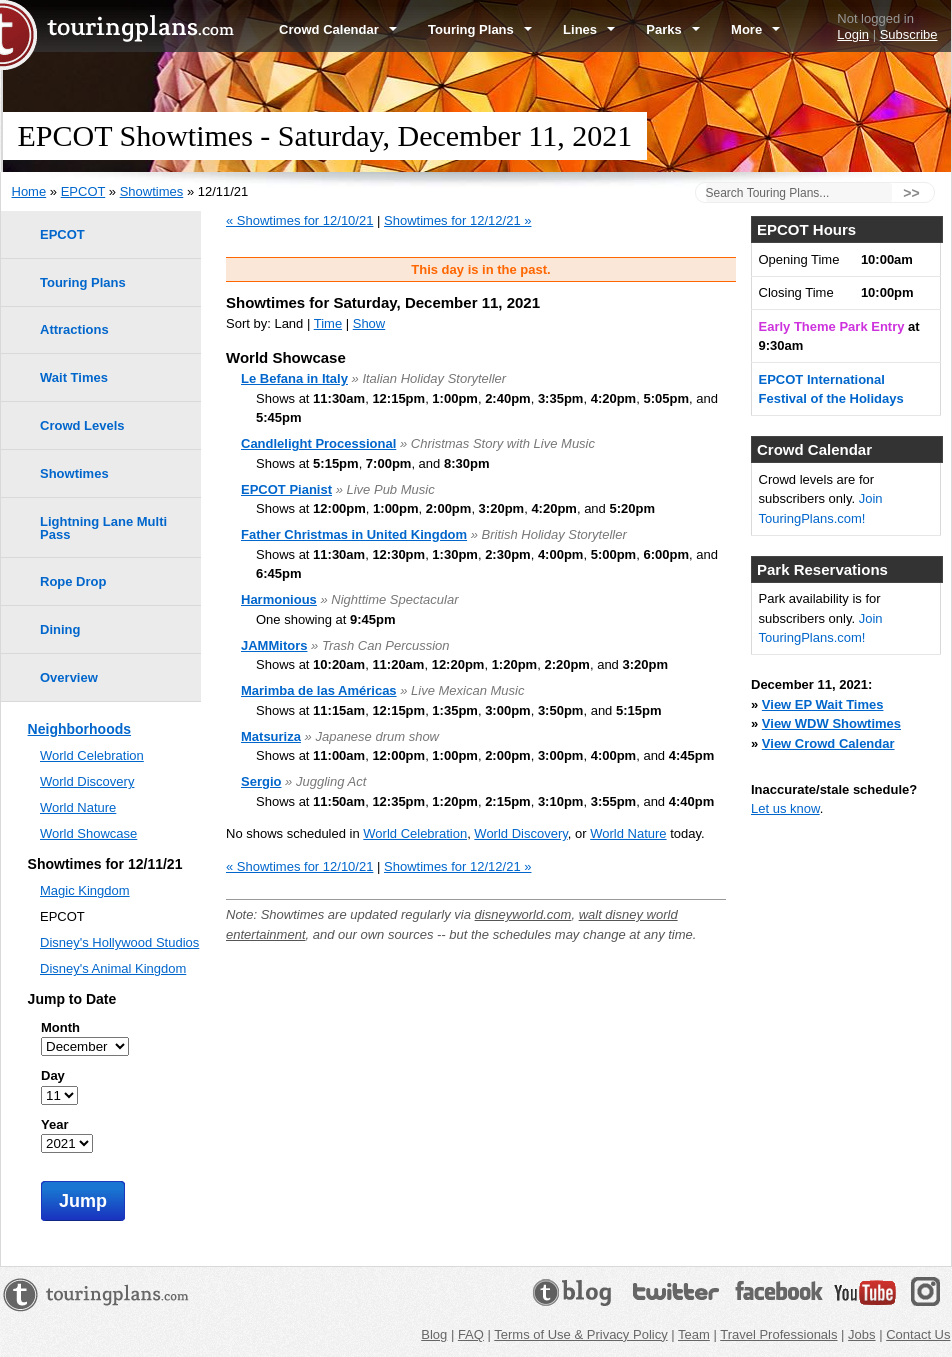 The height and width of the screenshot is (1357, 952). Describe the element at coordinates (831, 723) in the screenshot. I see `View WDW Showtimes` at that location.